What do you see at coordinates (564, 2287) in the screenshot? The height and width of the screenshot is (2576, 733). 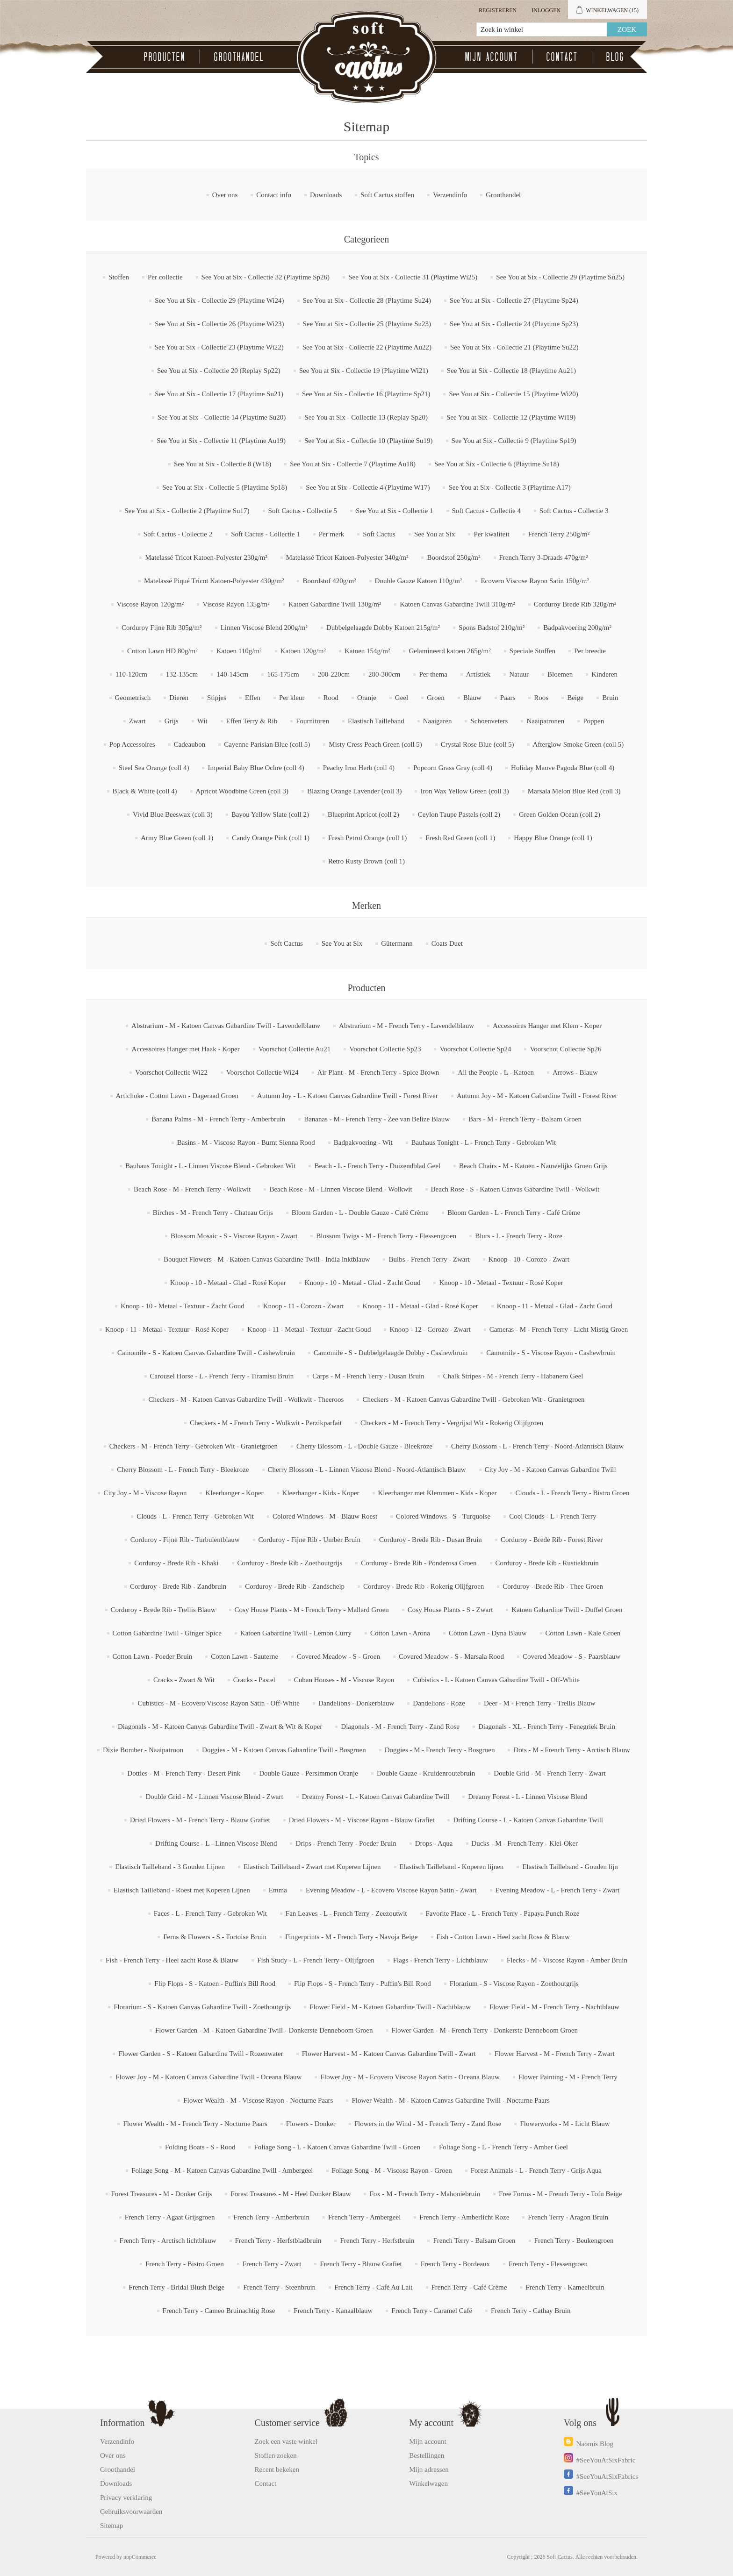 I see `French Terry - Kameelbruin` at bounding box center [564, 2287].